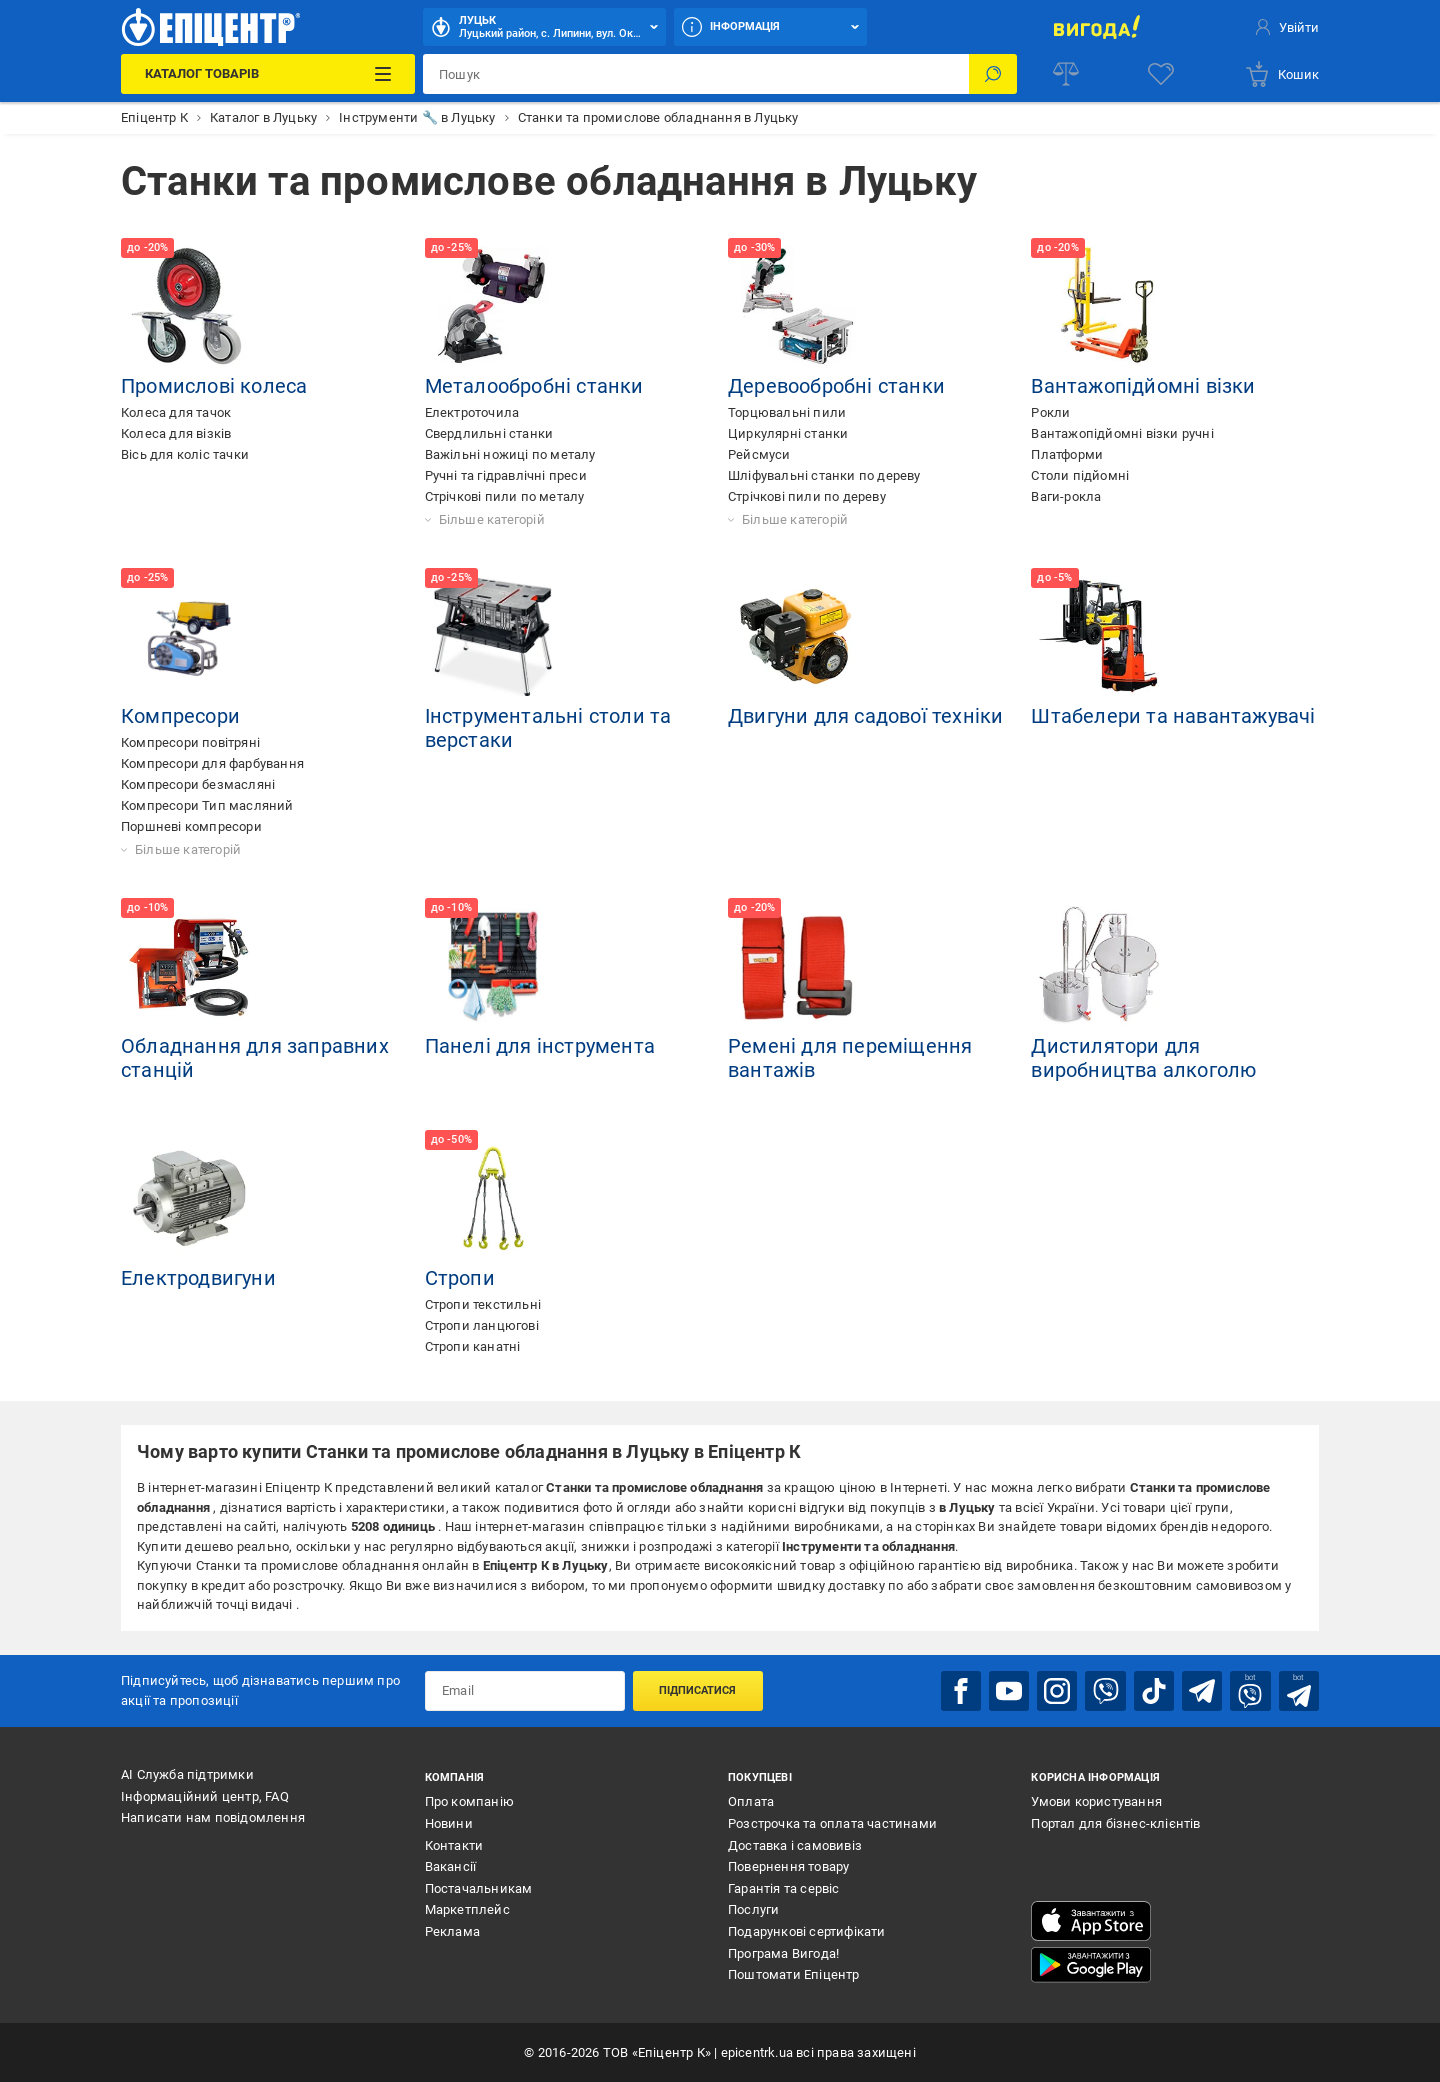  Describe the element at coordinates (807, 1931) in the screenshot. I see `Подарункові сертифікати` at that location.